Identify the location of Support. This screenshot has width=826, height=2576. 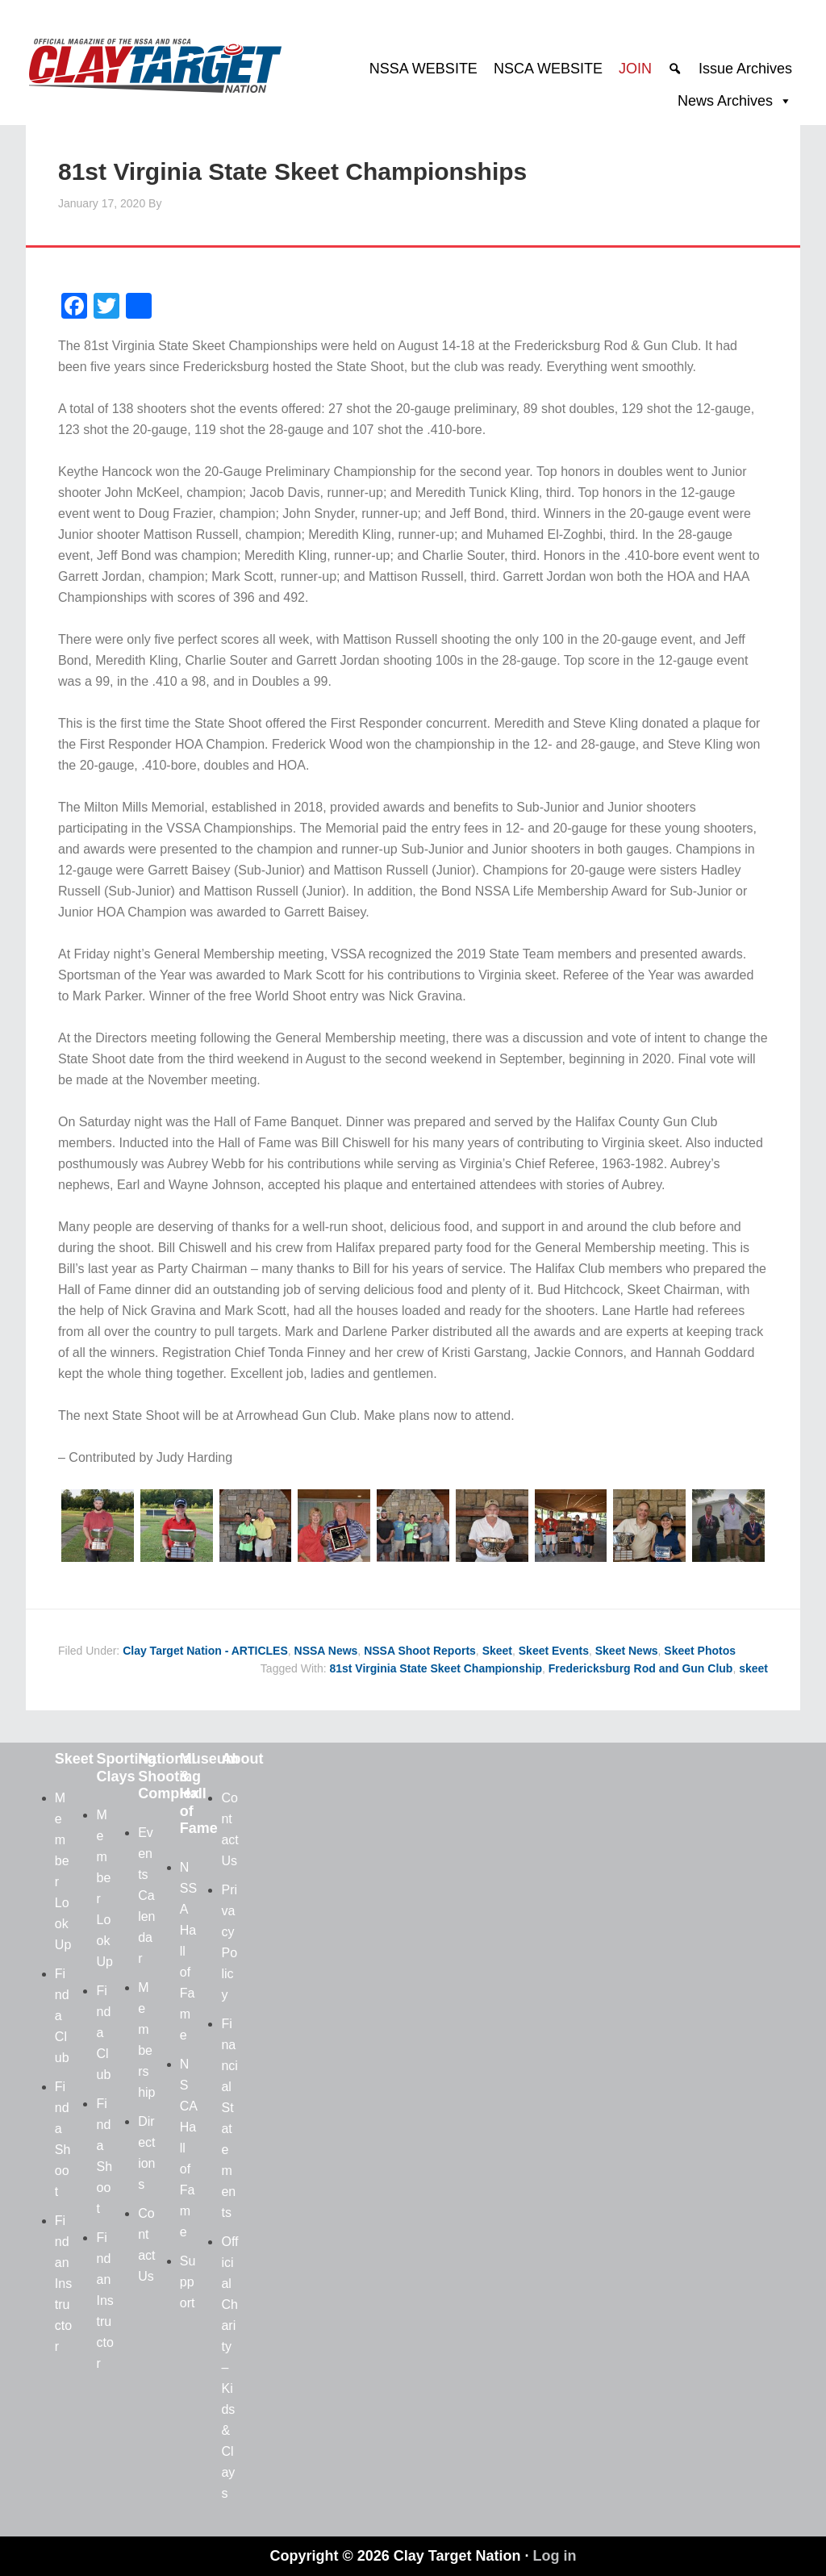
(188, 2282).